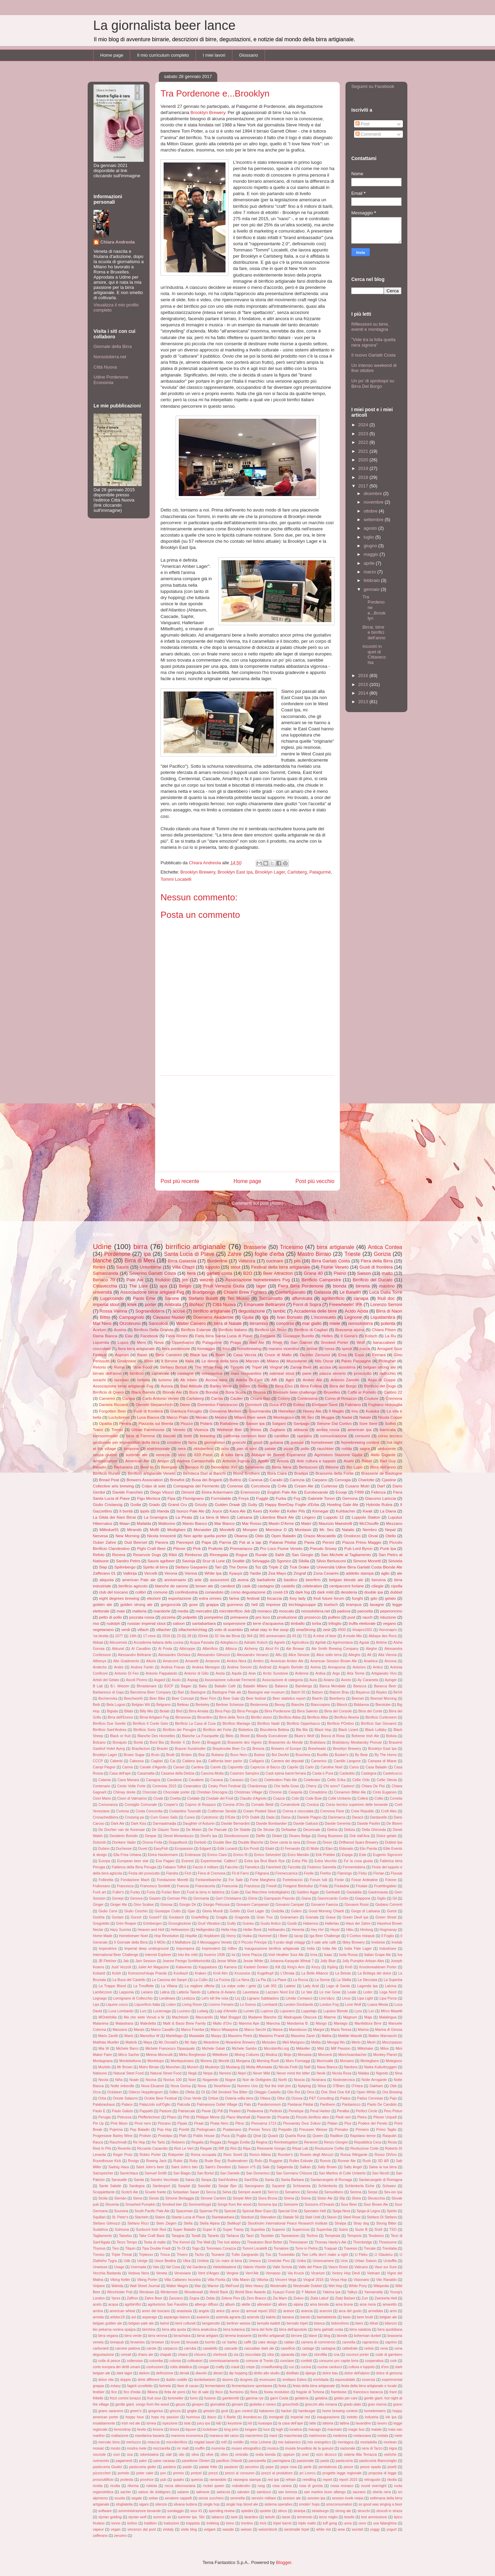 Image resolution: width=495 pixels, height=2576 pixels. I want to click on Luciernaga, so click(161, 2011).